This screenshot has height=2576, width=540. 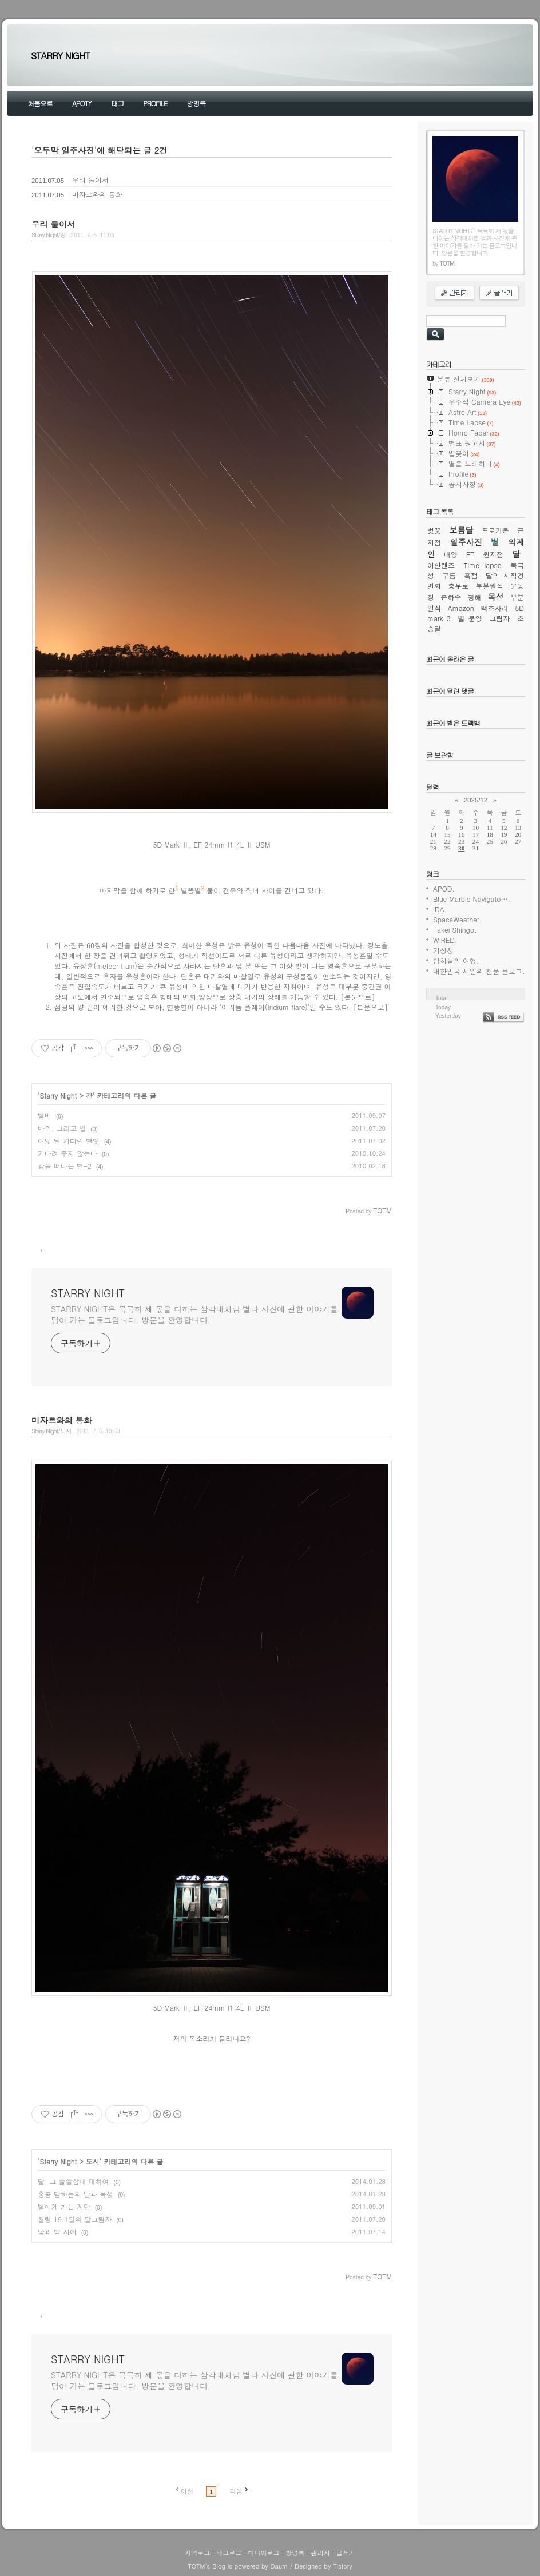 I want to click on 태그, so click(x=117, y=103).